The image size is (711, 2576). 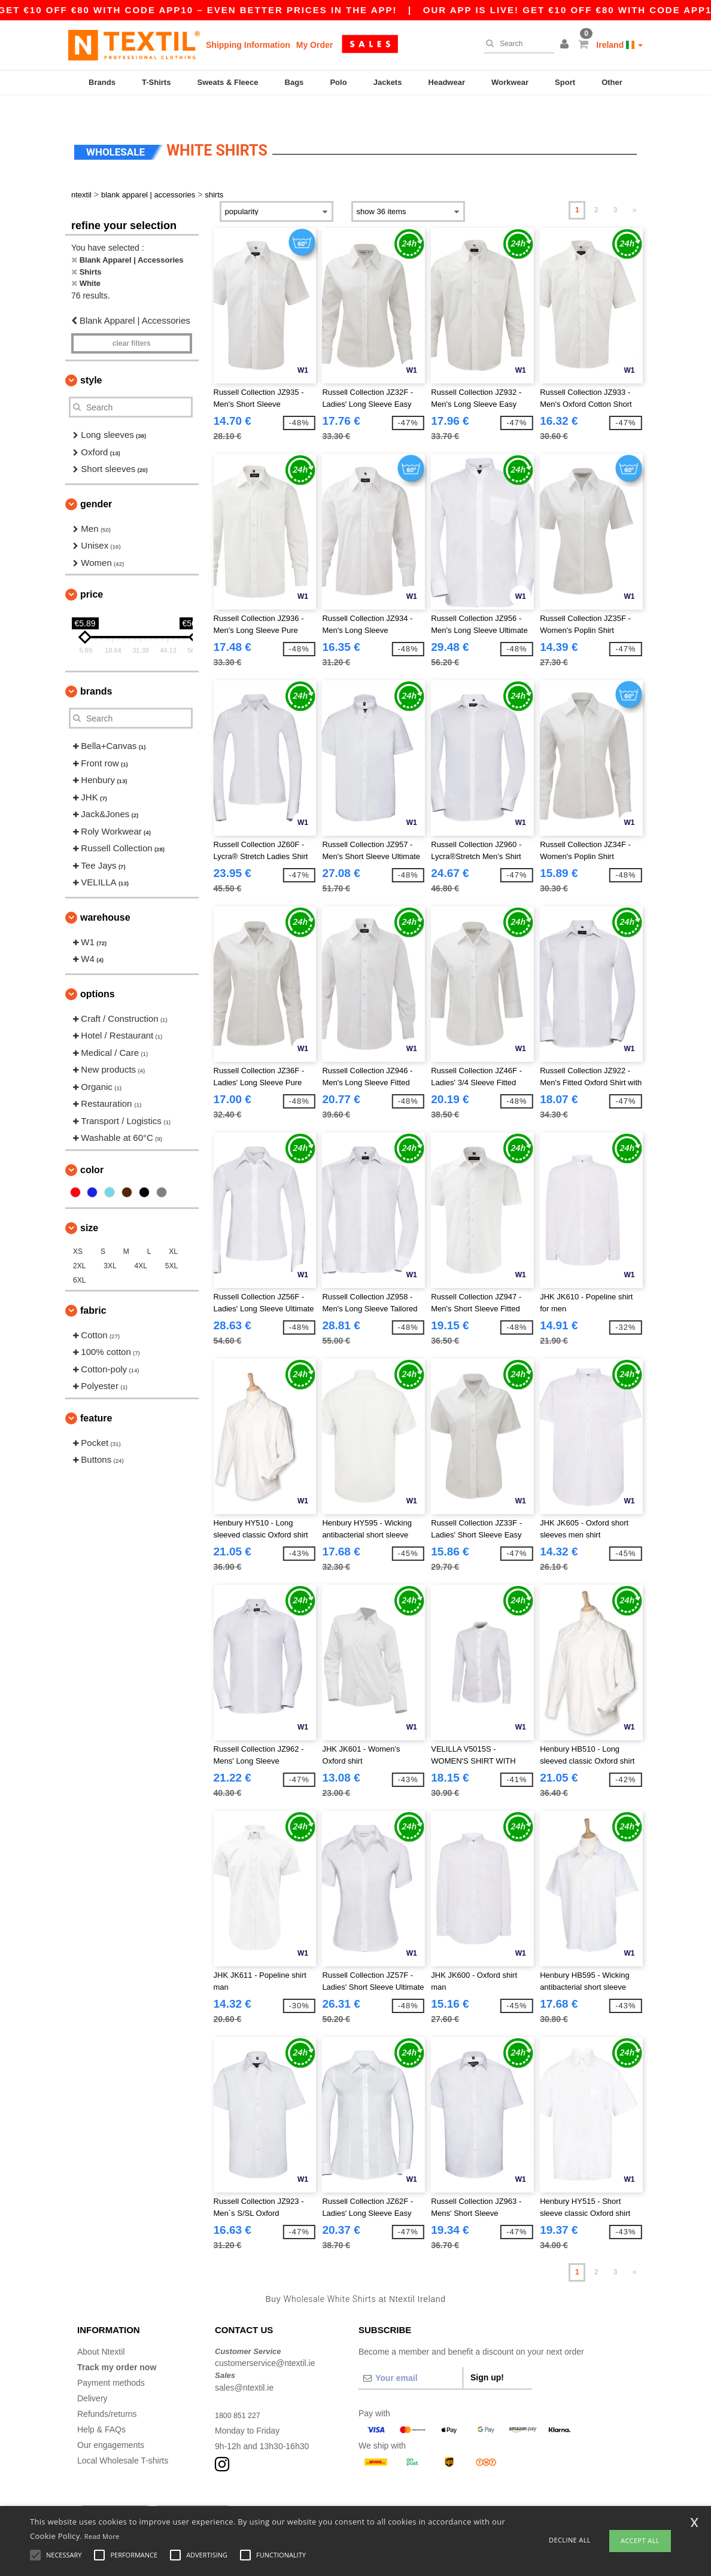 I want to click on sales@ntextil.ie, so click(x=244, y=2364).